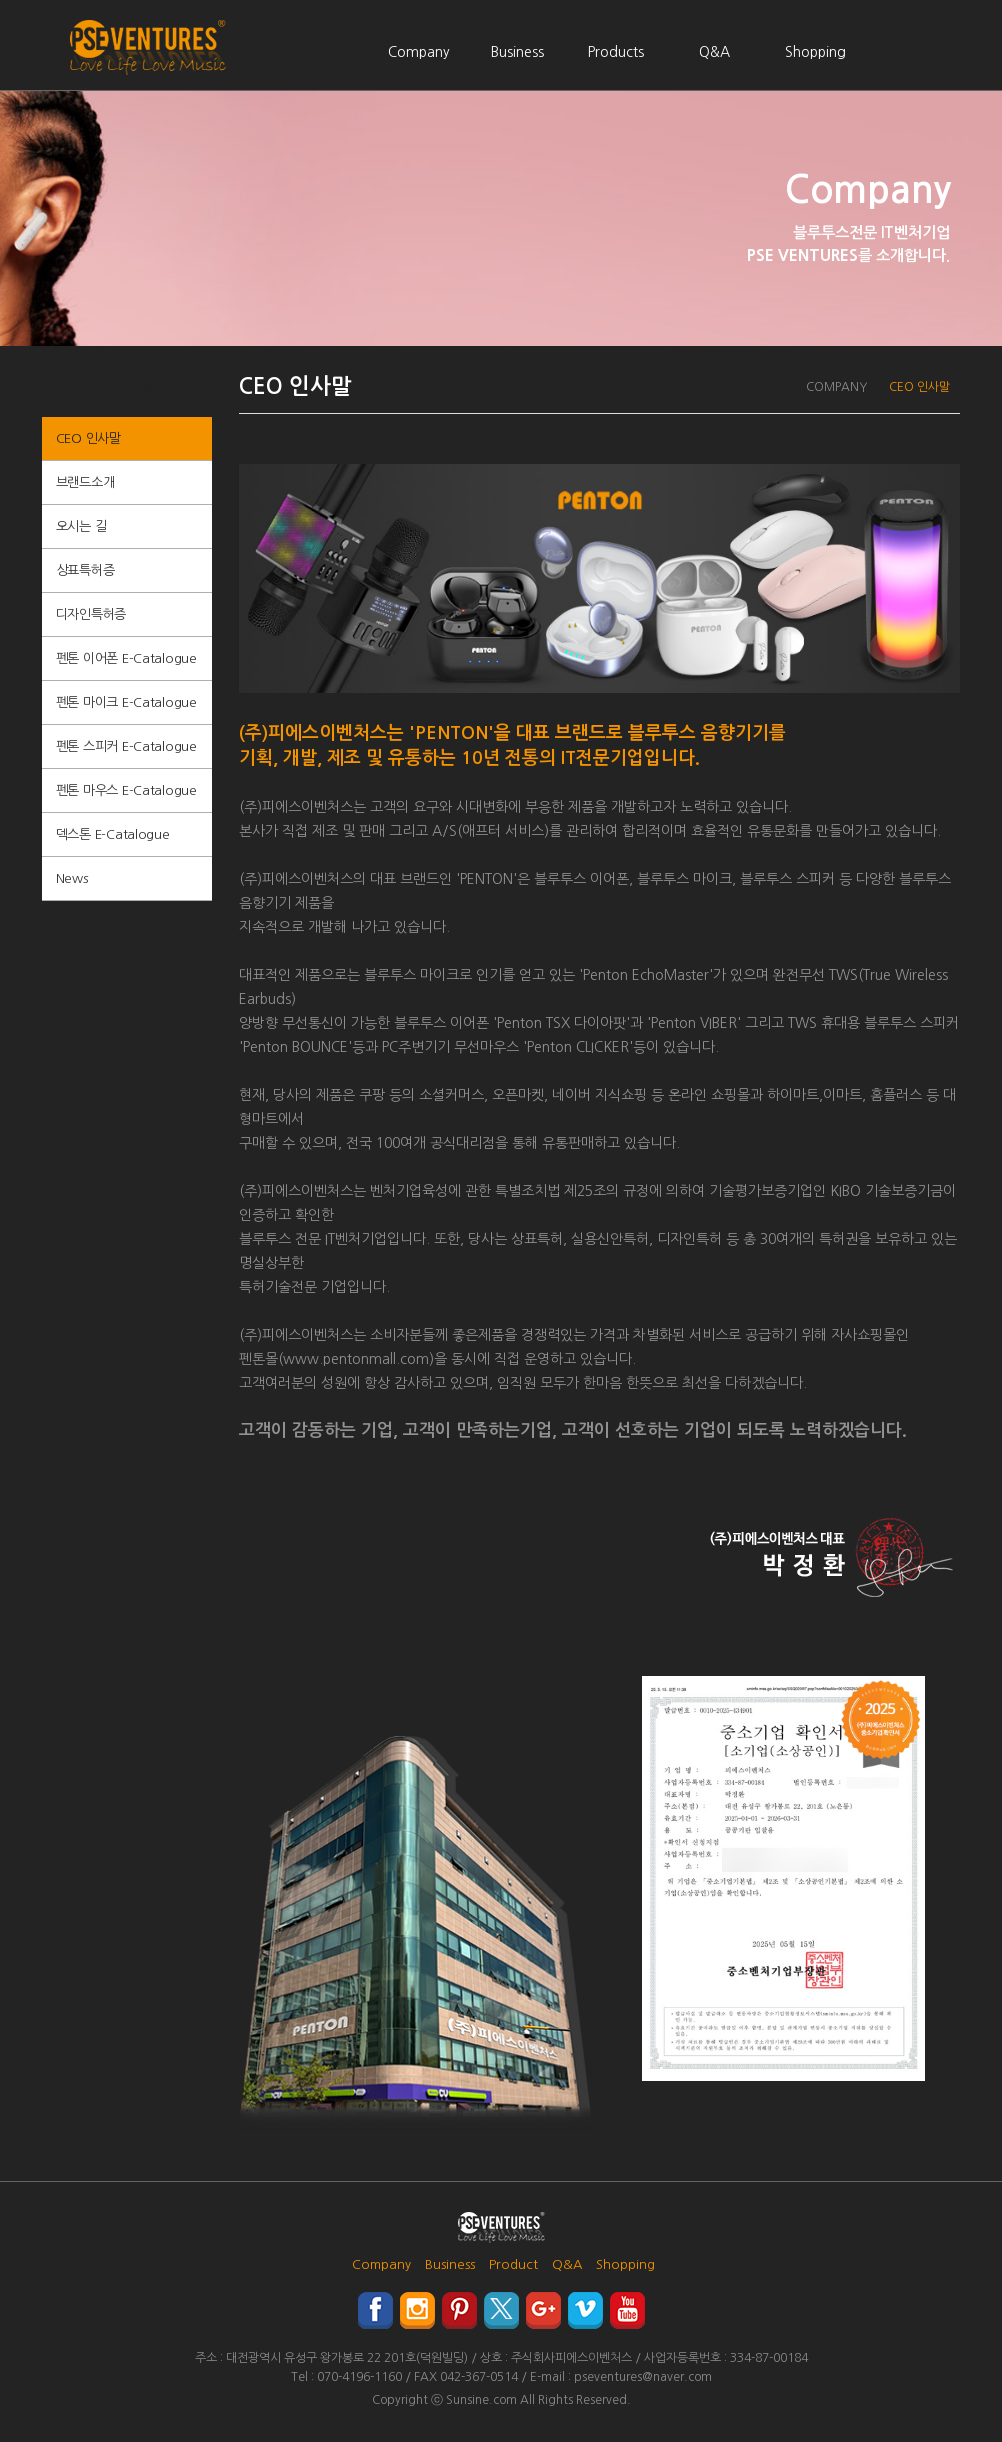 The height and width of the screenshot is (2442, 1002). Describe the element at coordinates (126, 746) in the screenshot. I see `펜톤 스피커 E-Catalogue` at that location.